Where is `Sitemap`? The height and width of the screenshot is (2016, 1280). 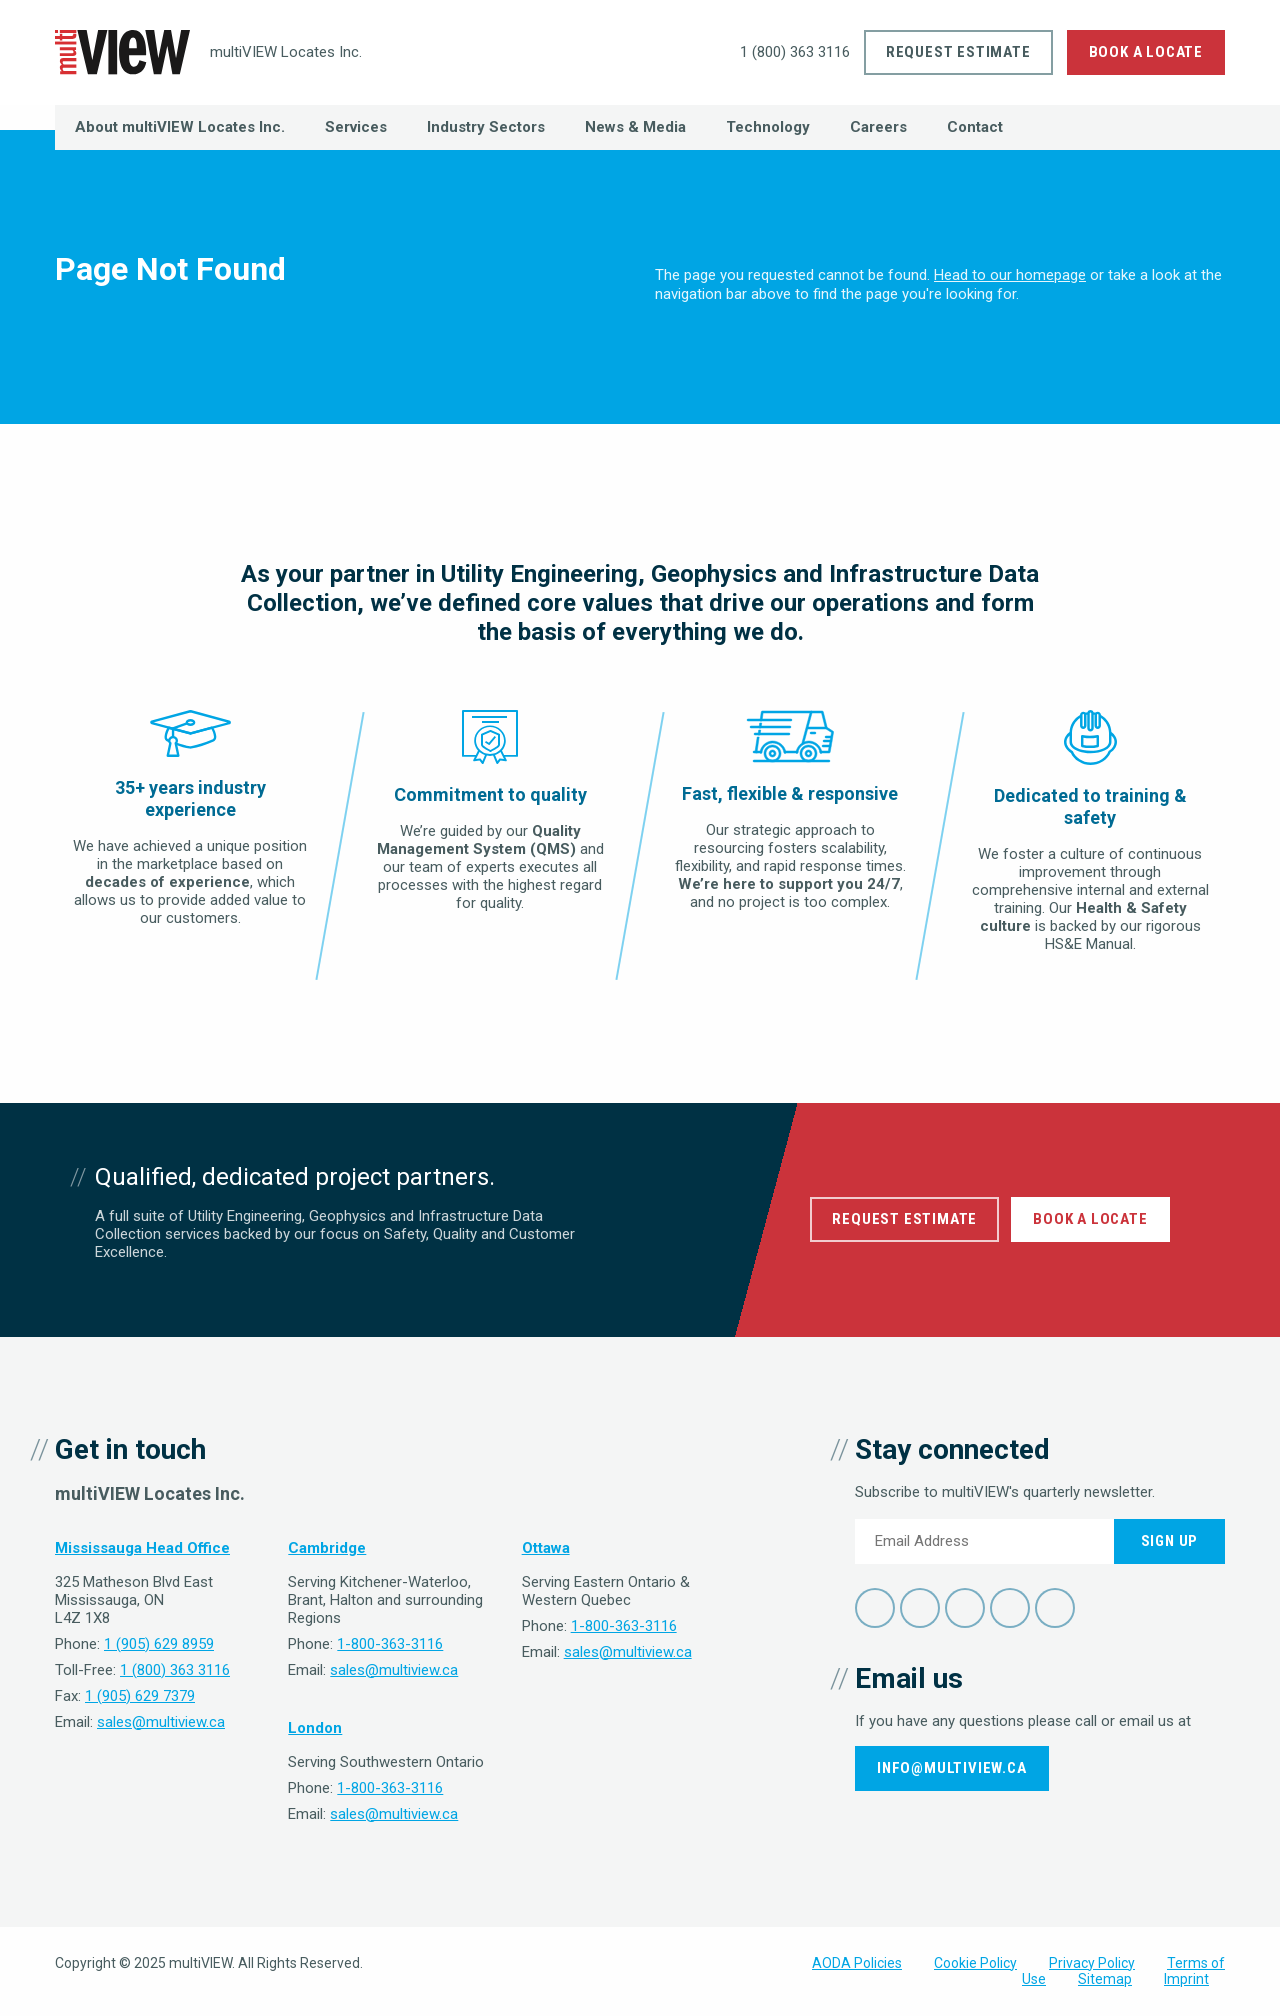 Sitemap is located at coordinates (1105, 1979).